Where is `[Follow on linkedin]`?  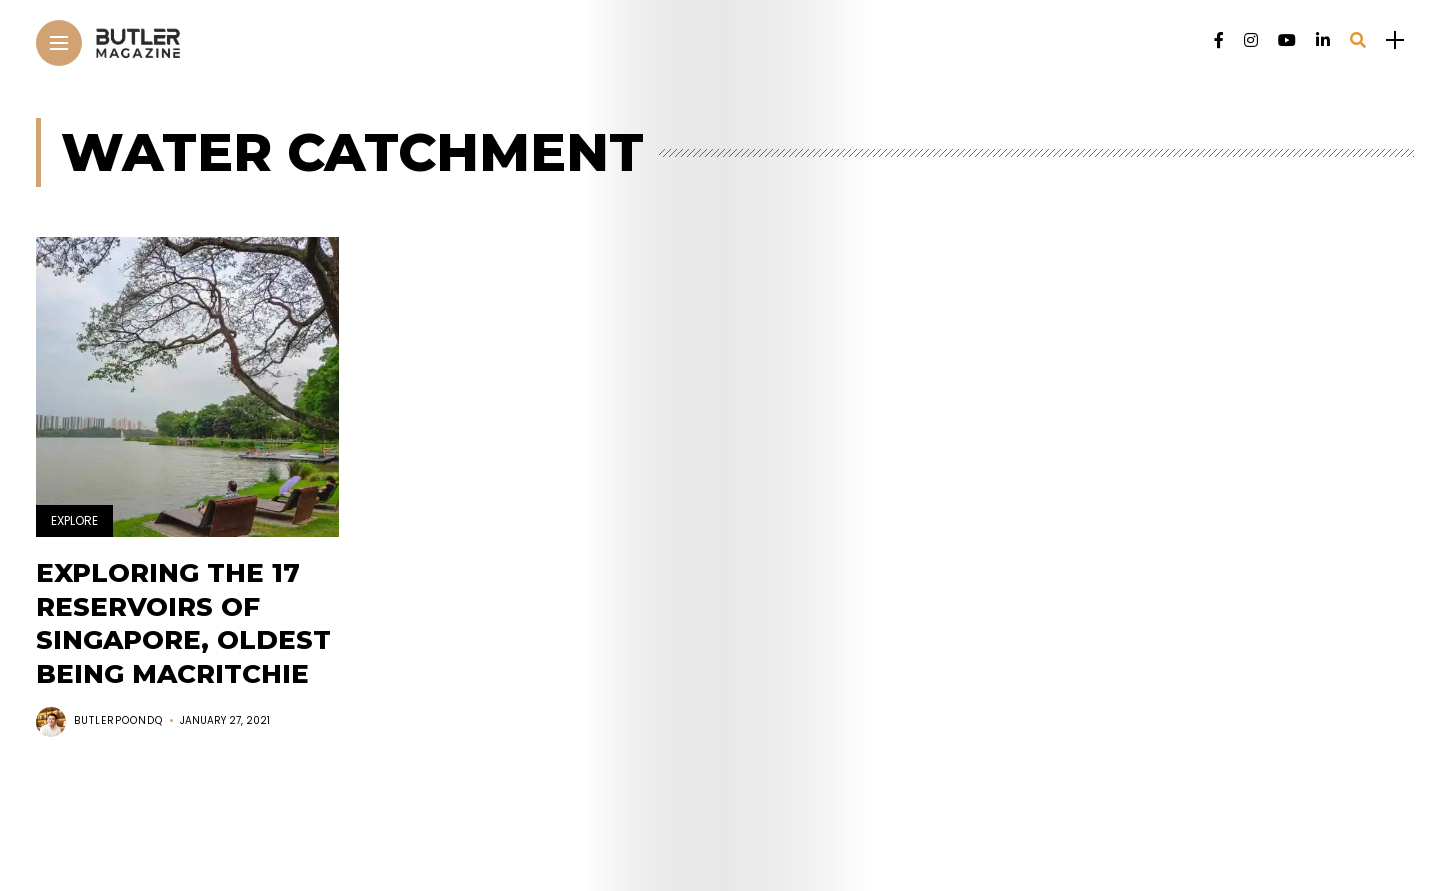
[Follow on linkedin] is located at coordinates (1323, 40).